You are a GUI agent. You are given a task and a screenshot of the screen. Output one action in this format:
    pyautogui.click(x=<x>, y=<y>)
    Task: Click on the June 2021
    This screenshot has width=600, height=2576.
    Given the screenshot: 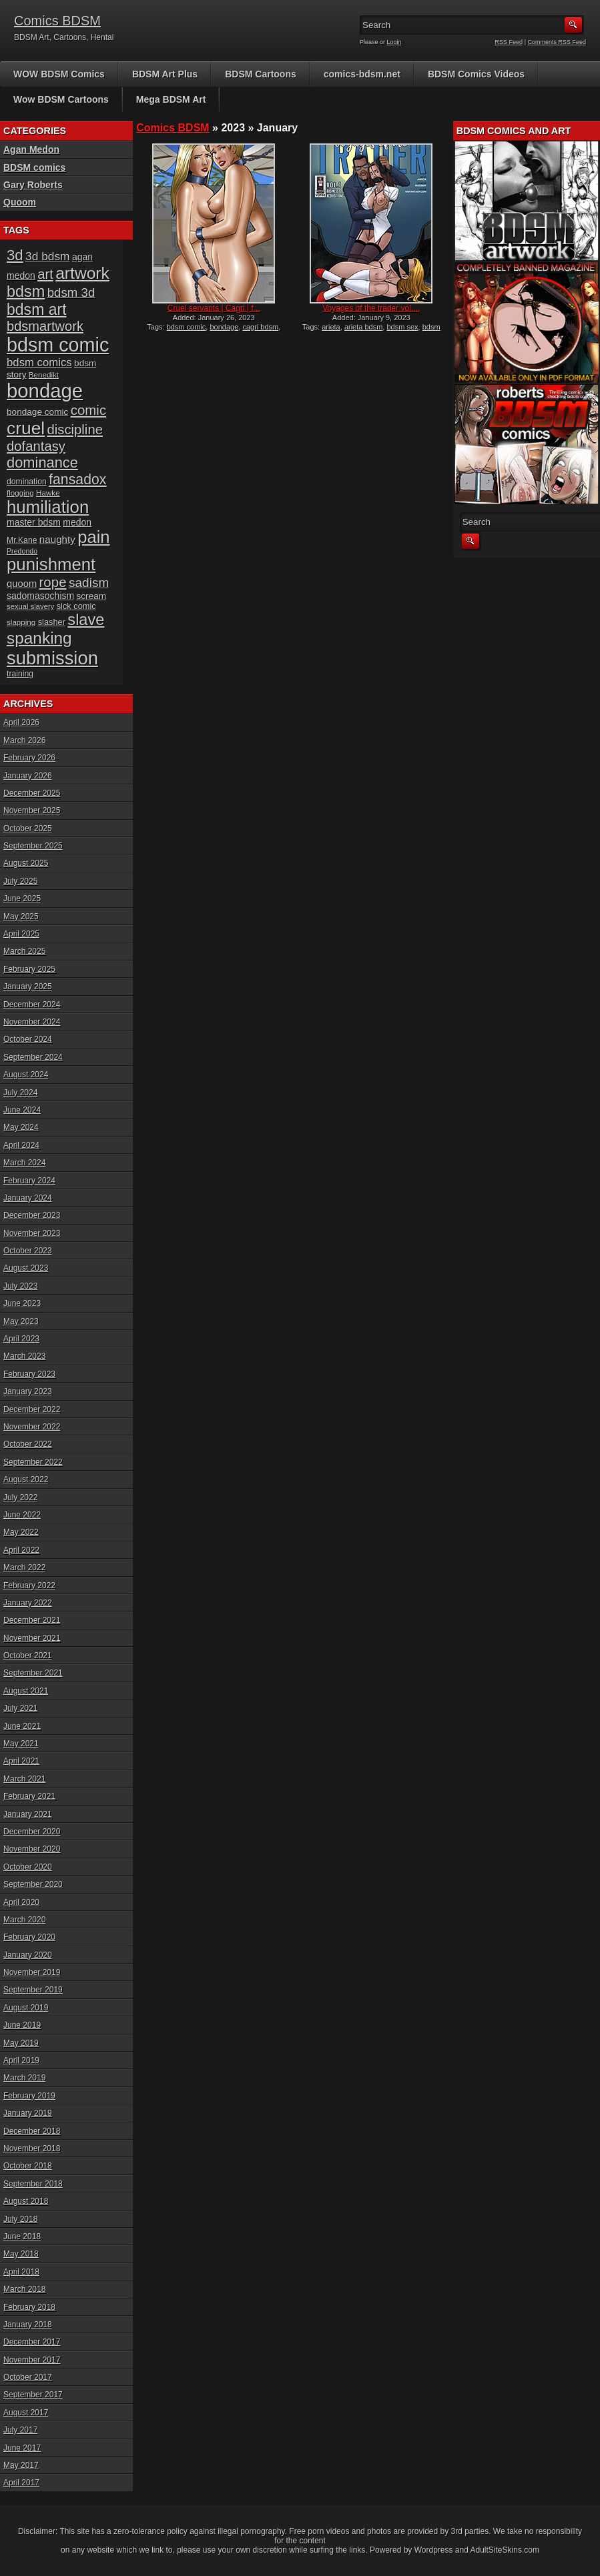 What is the action you would take?
    pyautogui.click(x=22, y=1726)
    